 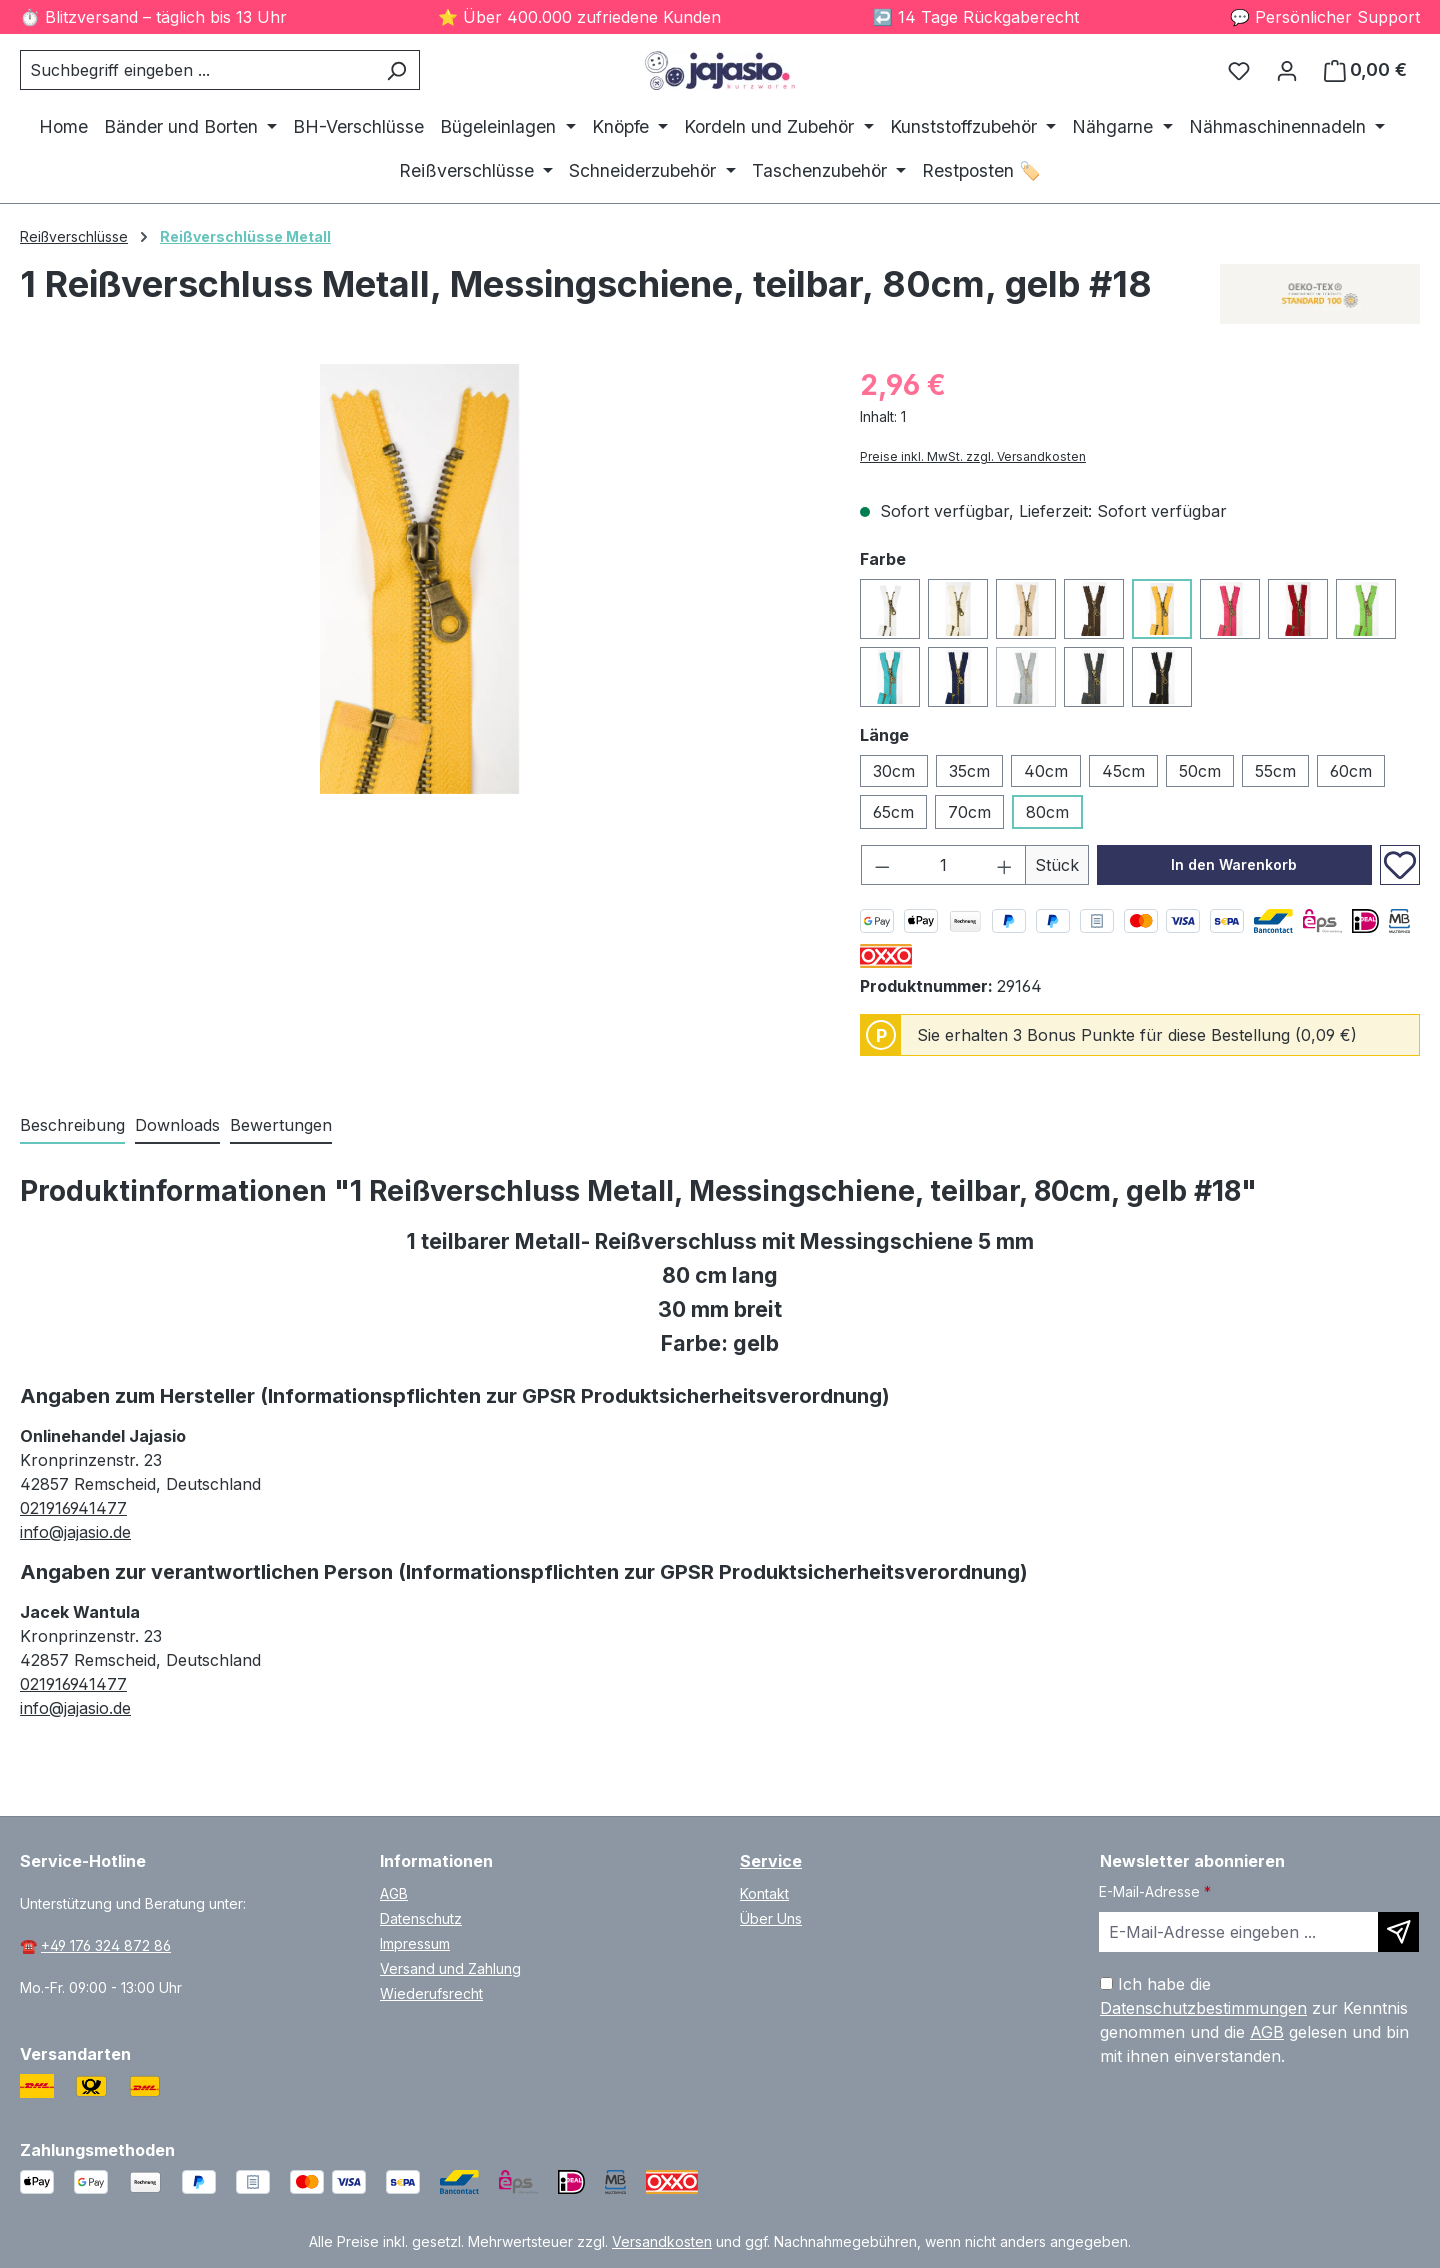 I want to click on info@jajasio.de, so click(x=75, y=1532).